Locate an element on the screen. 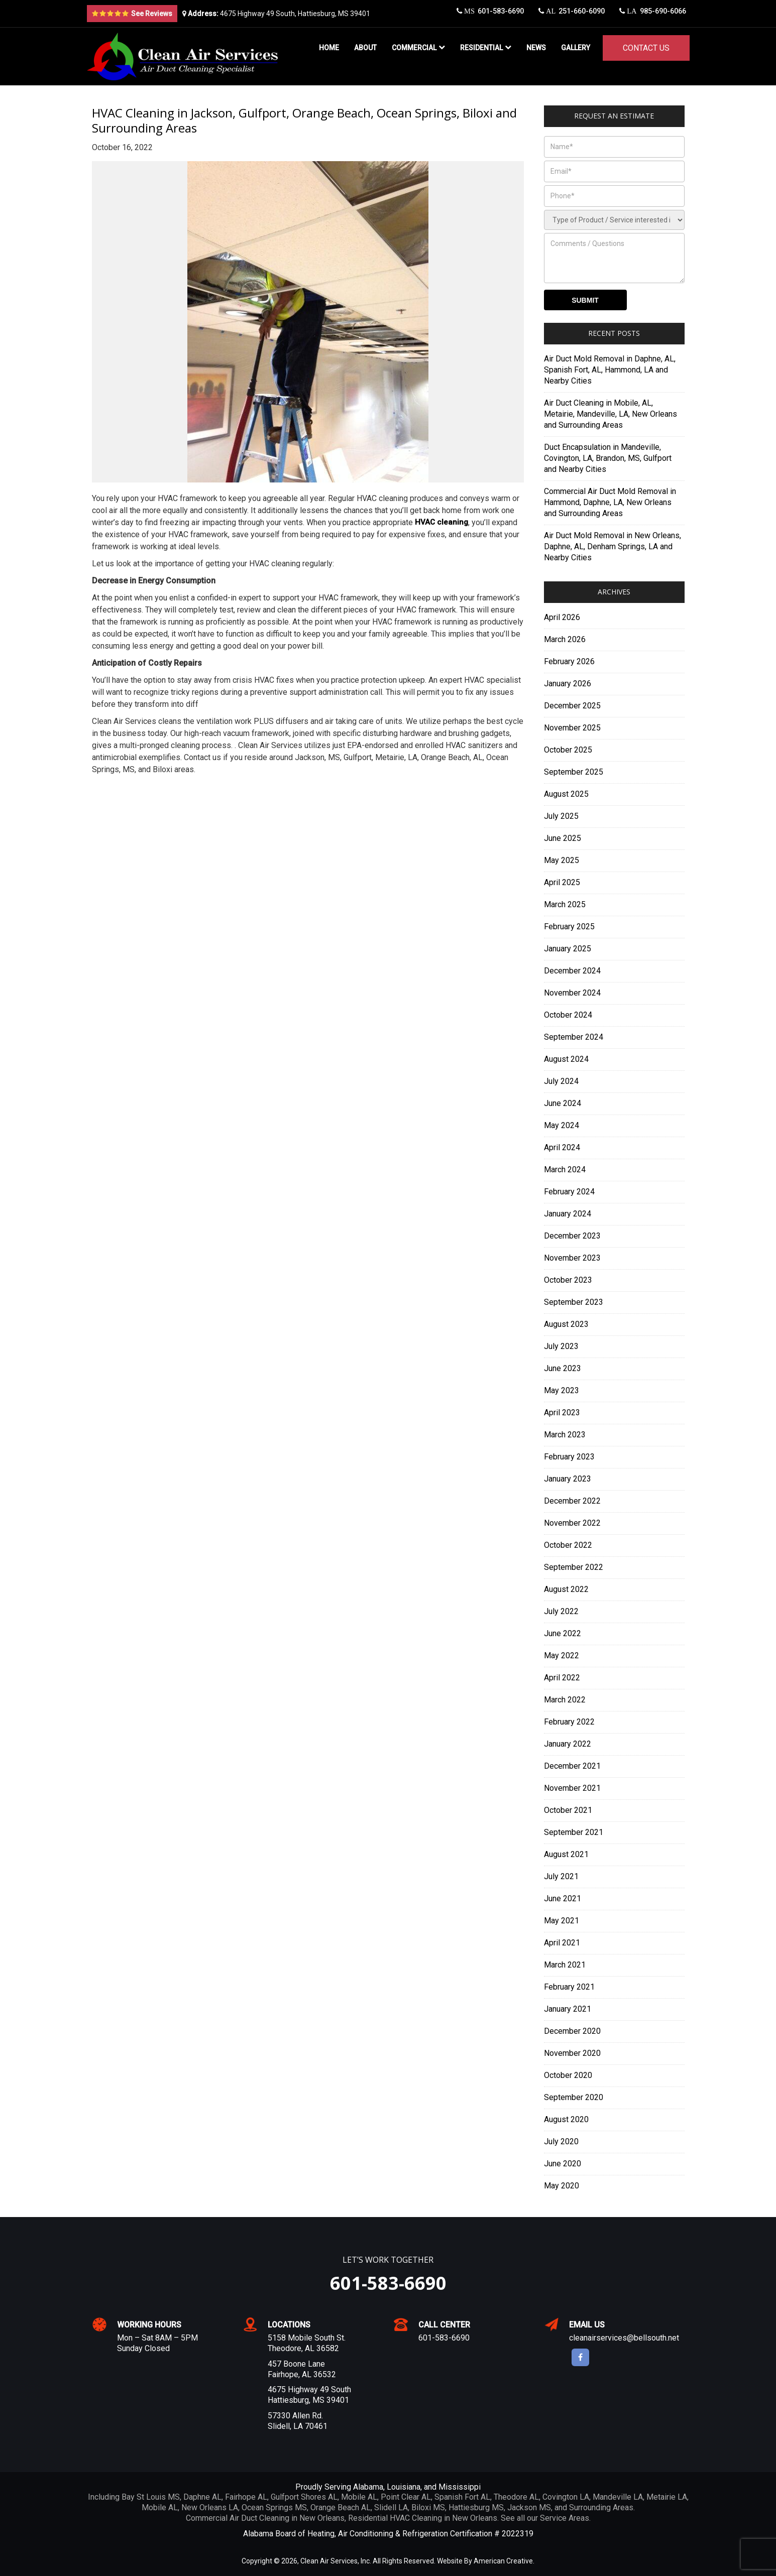 This screenshot has width=776, height=2576. September 2020 is located at coordinates (573, 2097).